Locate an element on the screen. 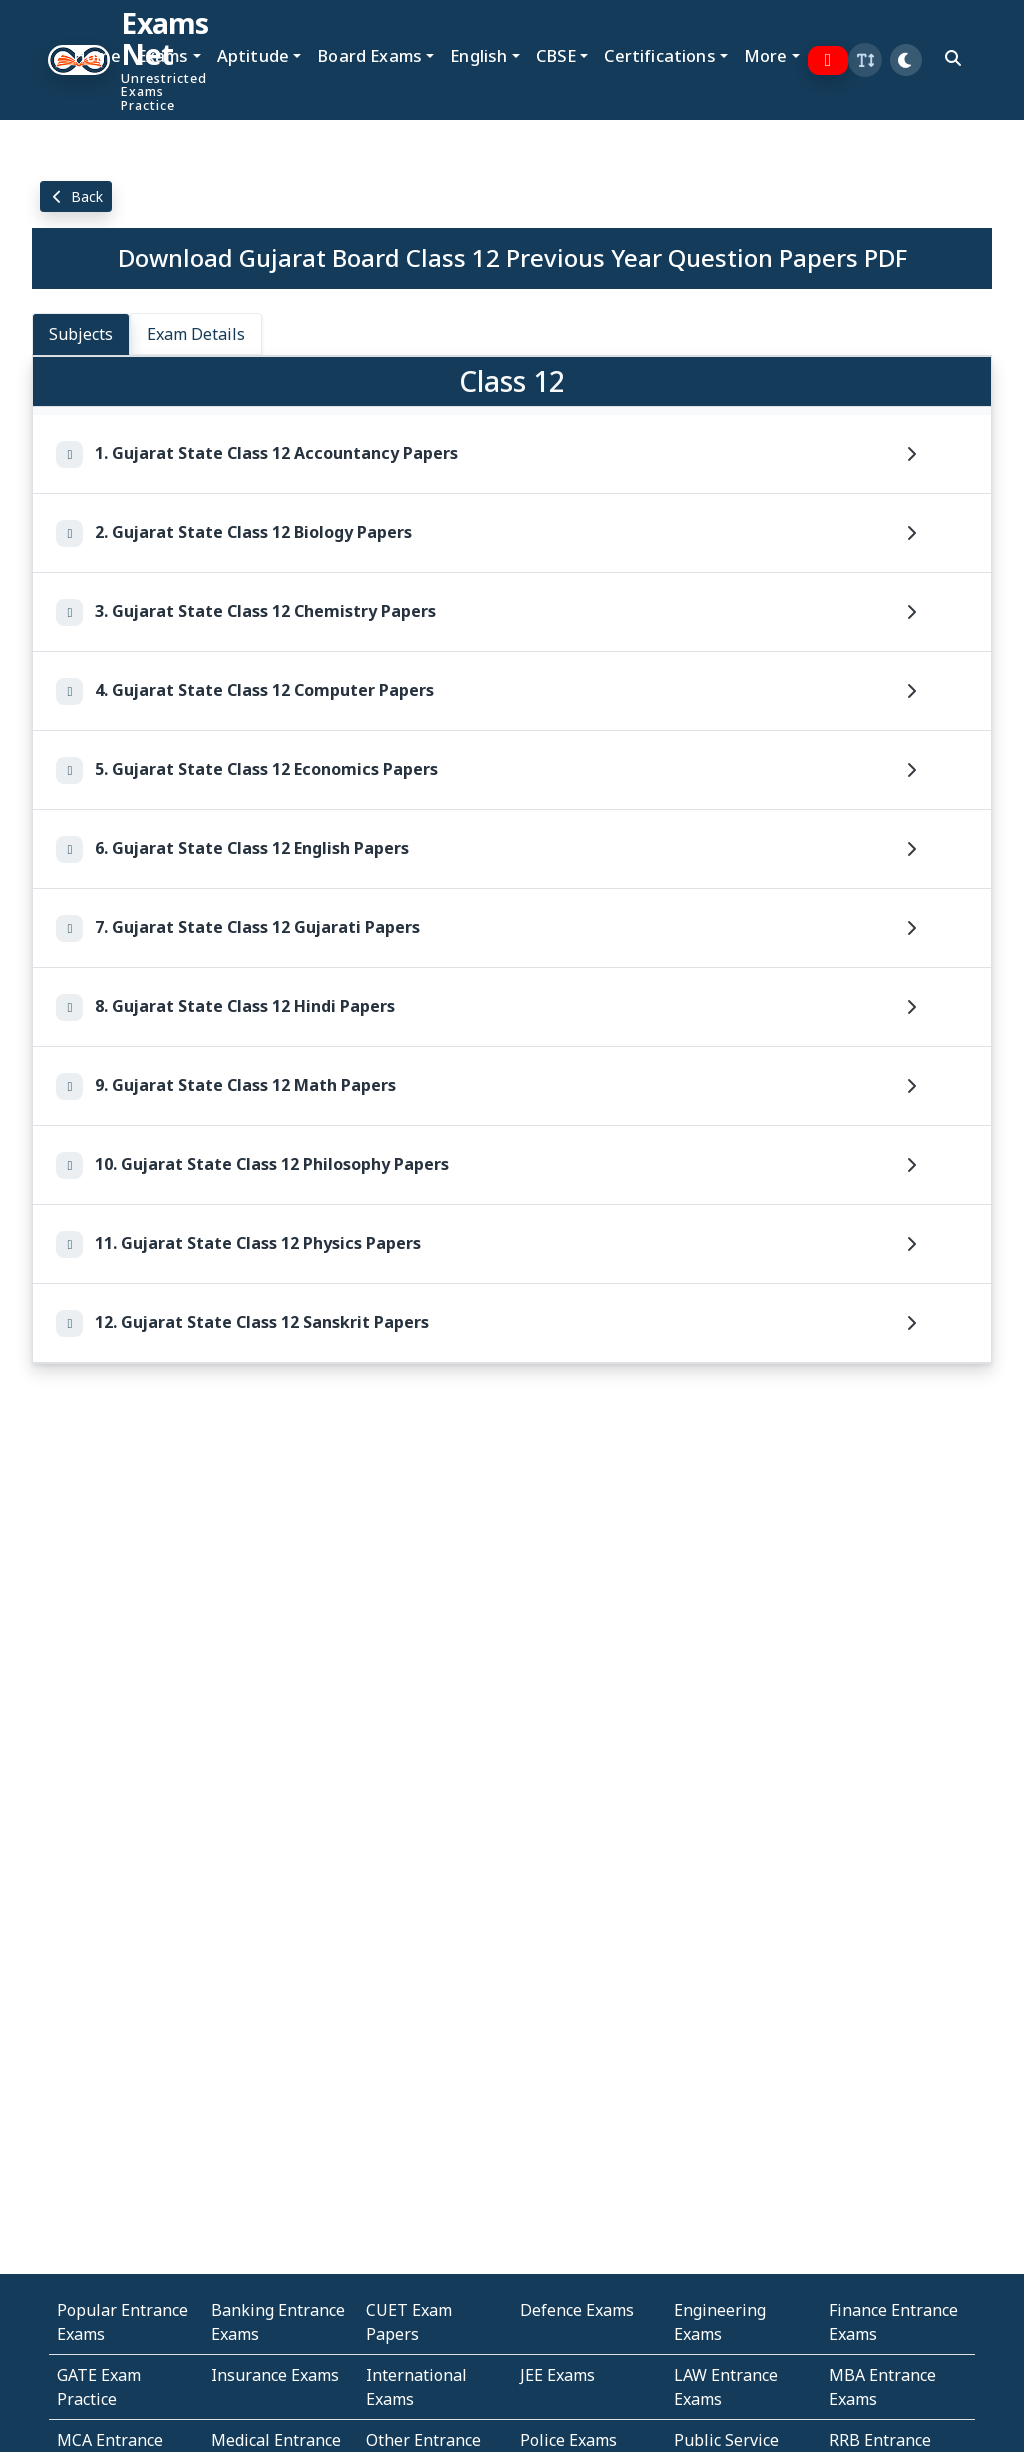 The height and width of the screenshot is (2452, 1024). Defence Exams is located at coordinates (577, 2310).